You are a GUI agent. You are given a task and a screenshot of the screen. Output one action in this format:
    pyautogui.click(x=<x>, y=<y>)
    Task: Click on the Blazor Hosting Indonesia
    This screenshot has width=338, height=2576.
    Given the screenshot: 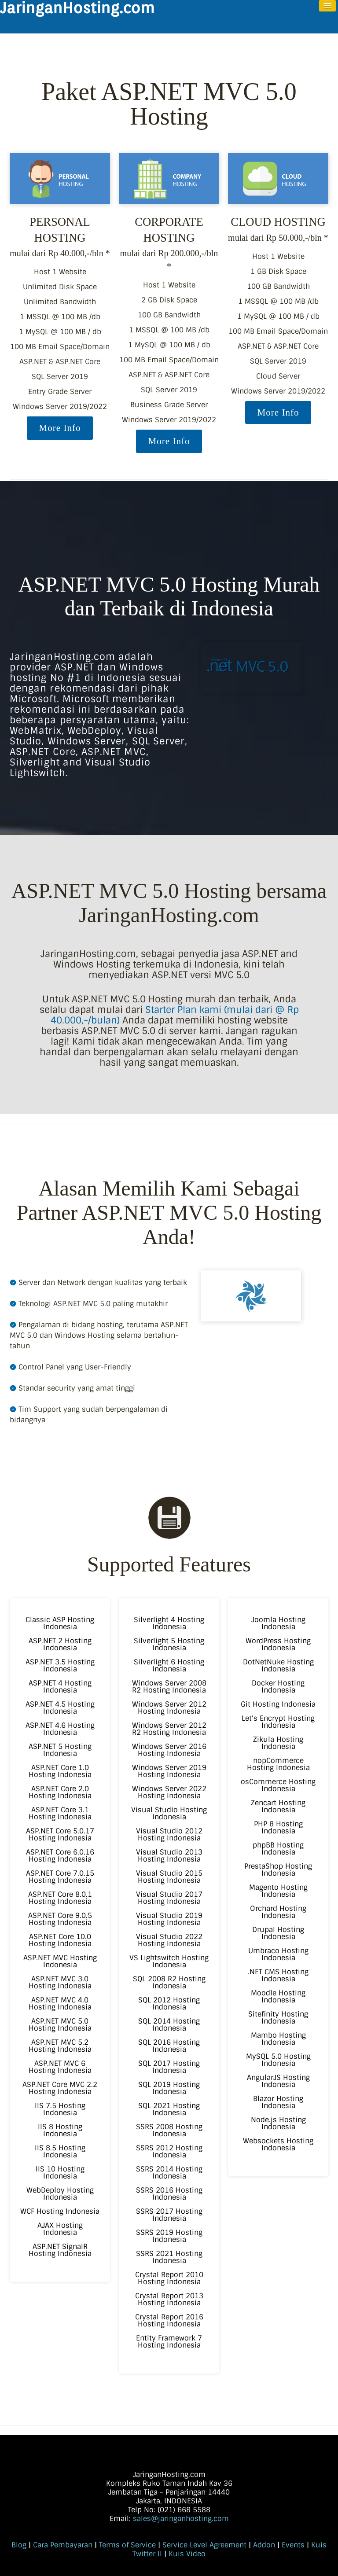 What is the action you would take?
    pyautogui.click(x=278, y=2102)
    